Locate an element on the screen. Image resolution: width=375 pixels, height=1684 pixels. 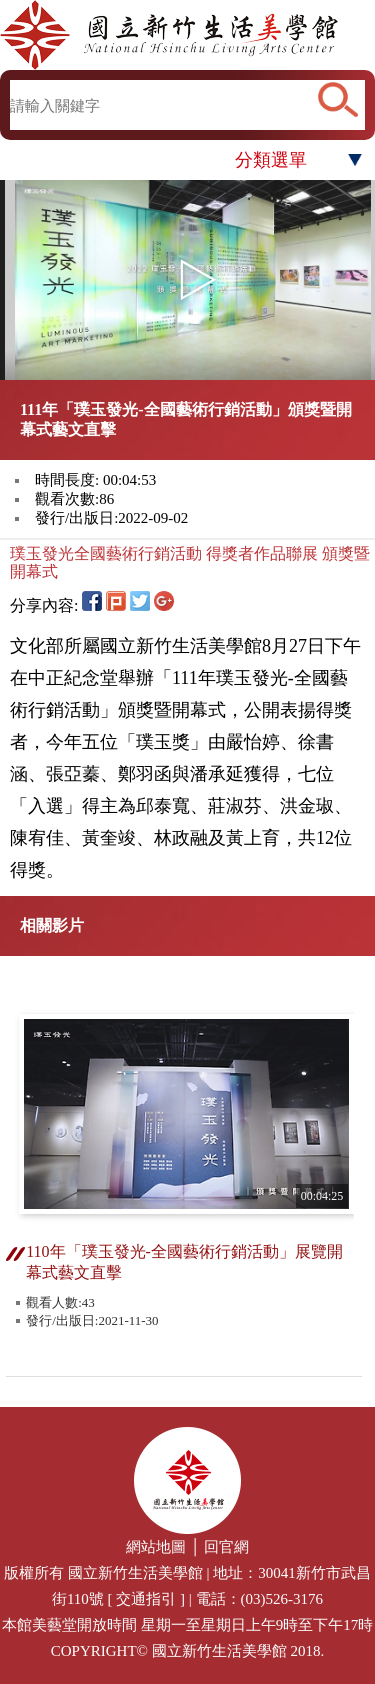
回官網 is located at coordinates (226, 1547).